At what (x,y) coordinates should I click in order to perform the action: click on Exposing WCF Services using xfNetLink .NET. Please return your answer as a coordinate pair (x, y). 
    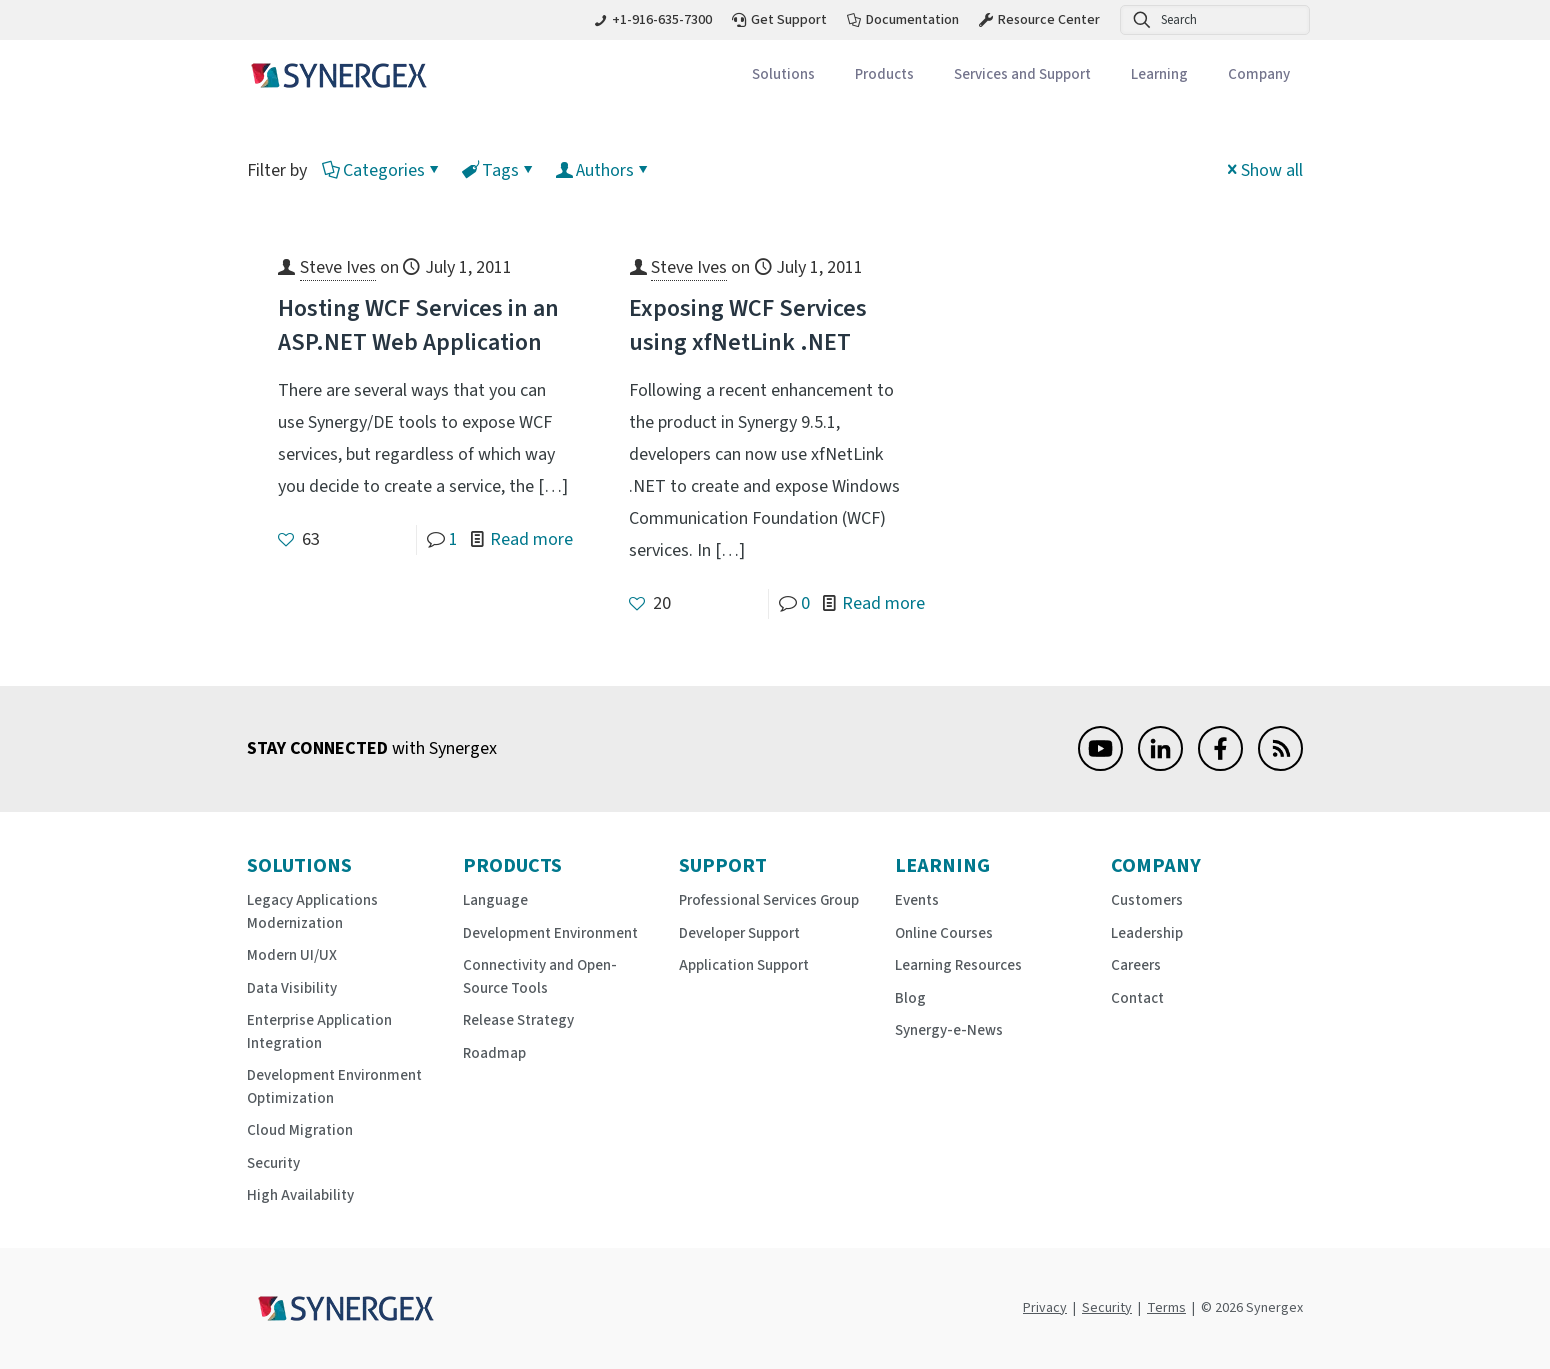
    Looking at the image, I should click on (748, 325).